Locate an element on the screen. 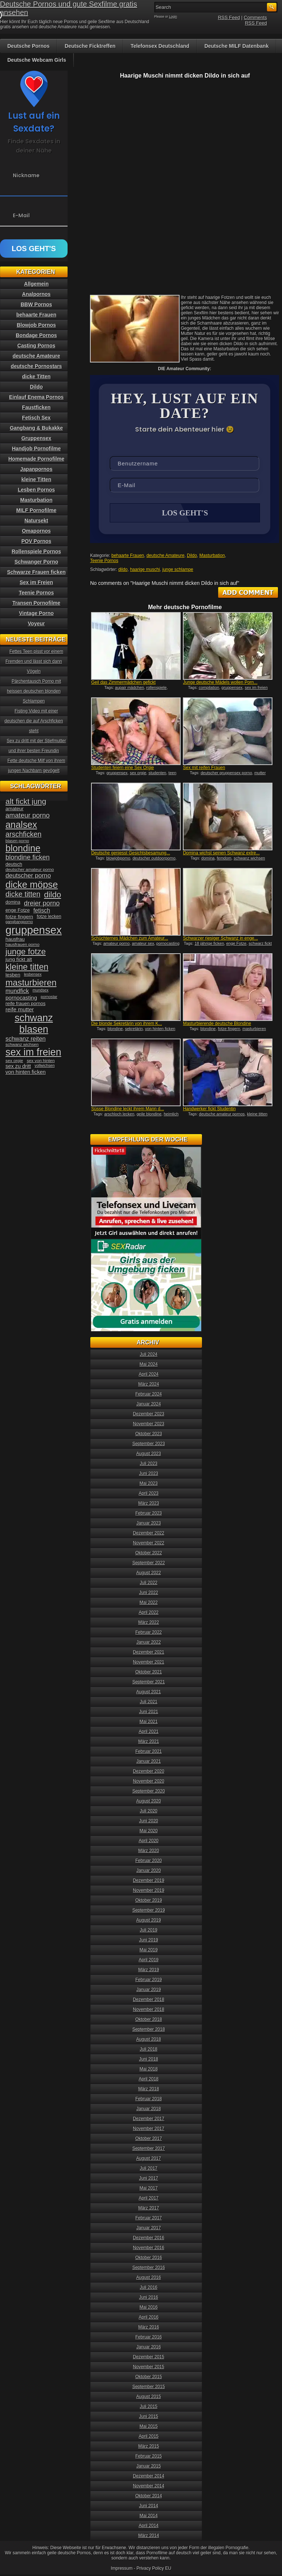 The width and height of the screenshot is (282, 2576). amateur [amateur (40 Einträge)] is located at coordinates (15, 808).